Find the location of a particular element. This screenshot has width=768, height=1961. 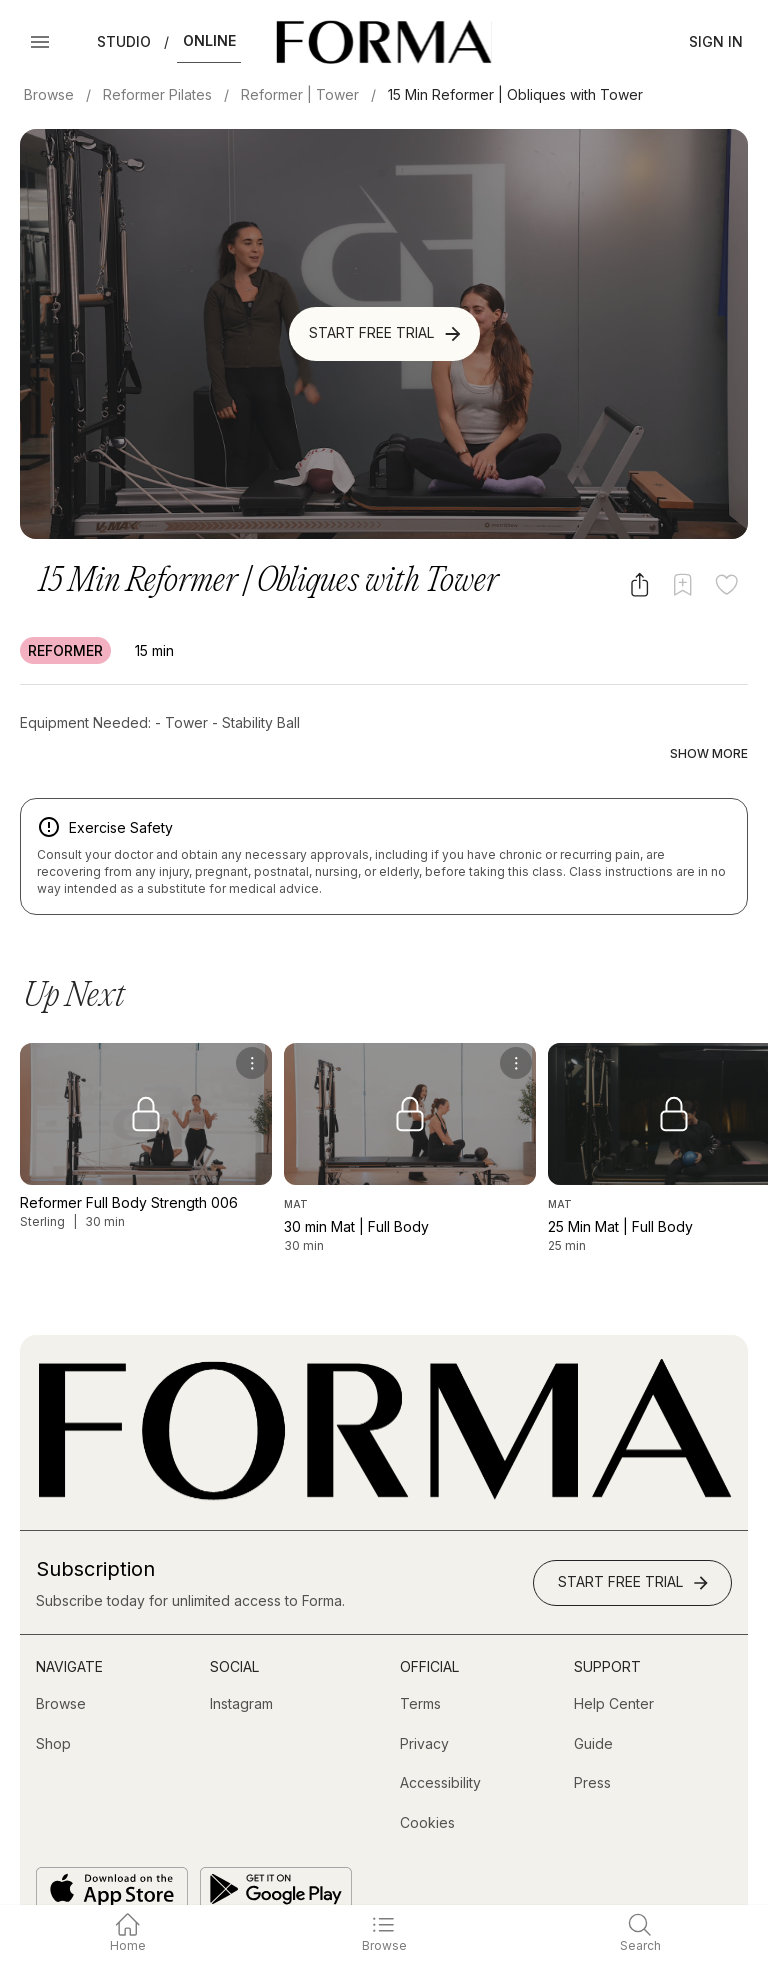

[Press] is located at coordinates (592, 1742).